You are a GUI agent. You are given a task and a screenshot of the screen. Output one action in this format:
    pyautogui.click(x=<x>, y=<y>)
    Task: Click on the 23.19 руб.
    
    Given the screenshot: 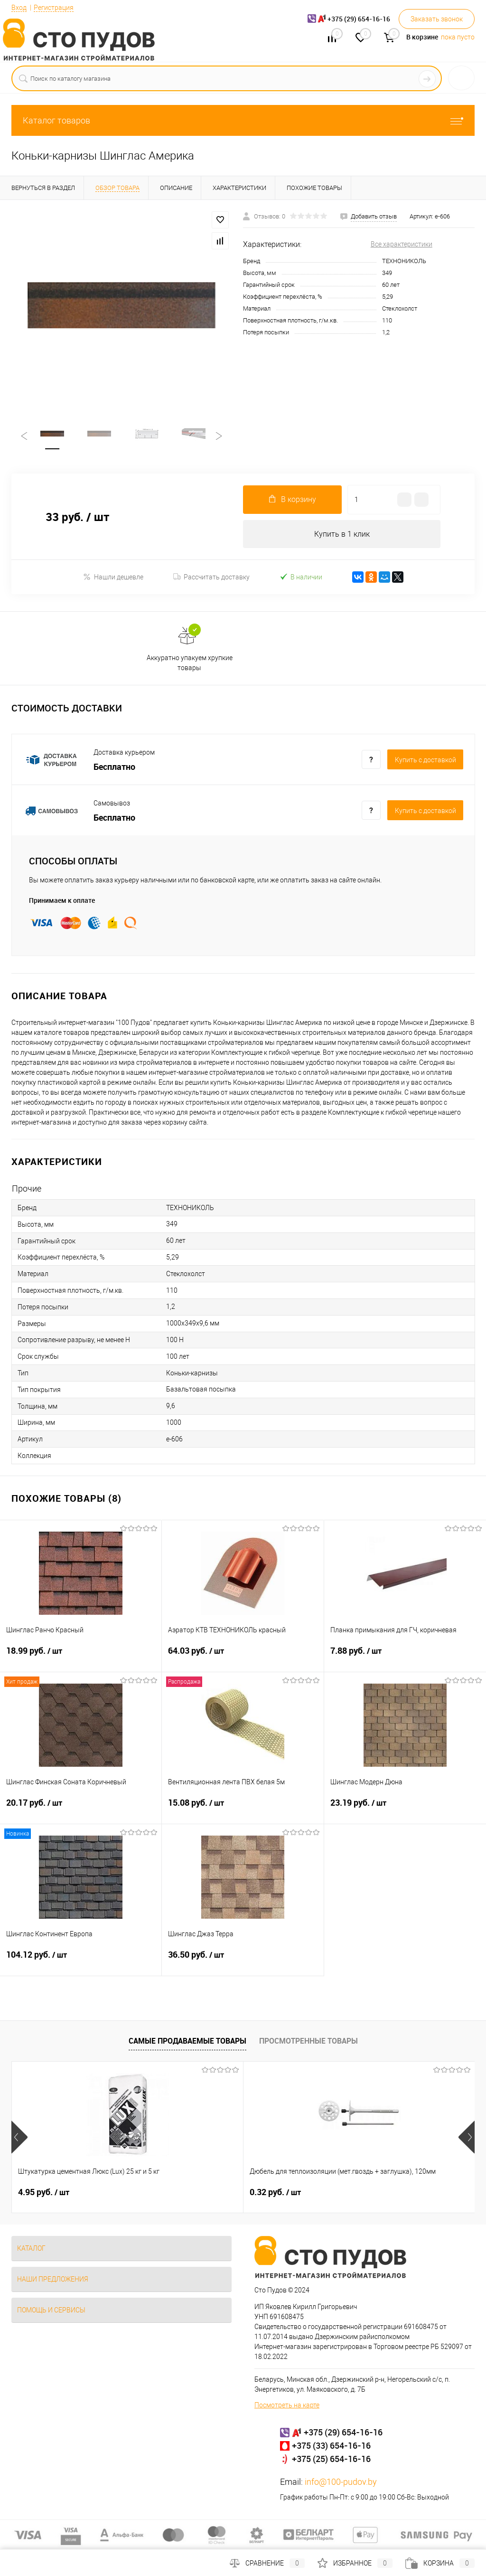 What is the action you would take?
    pyautogui.click(x=405, y=1810)
    